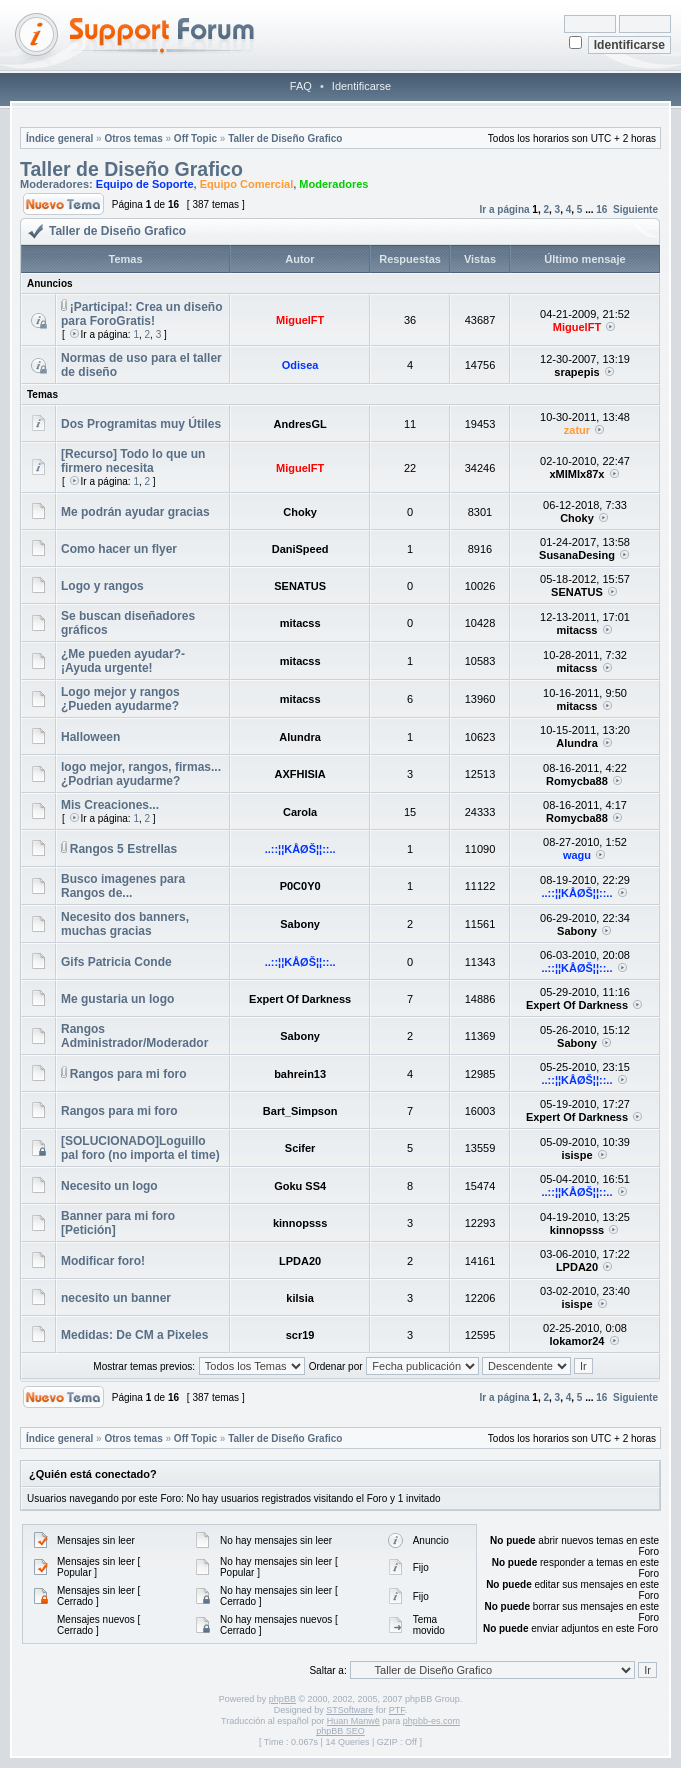 The image size is (681, 1768). What do you see at coordinates (300, 1074) in the screenshot?
I see `bahrein13` at bounding box center [300, 1074].